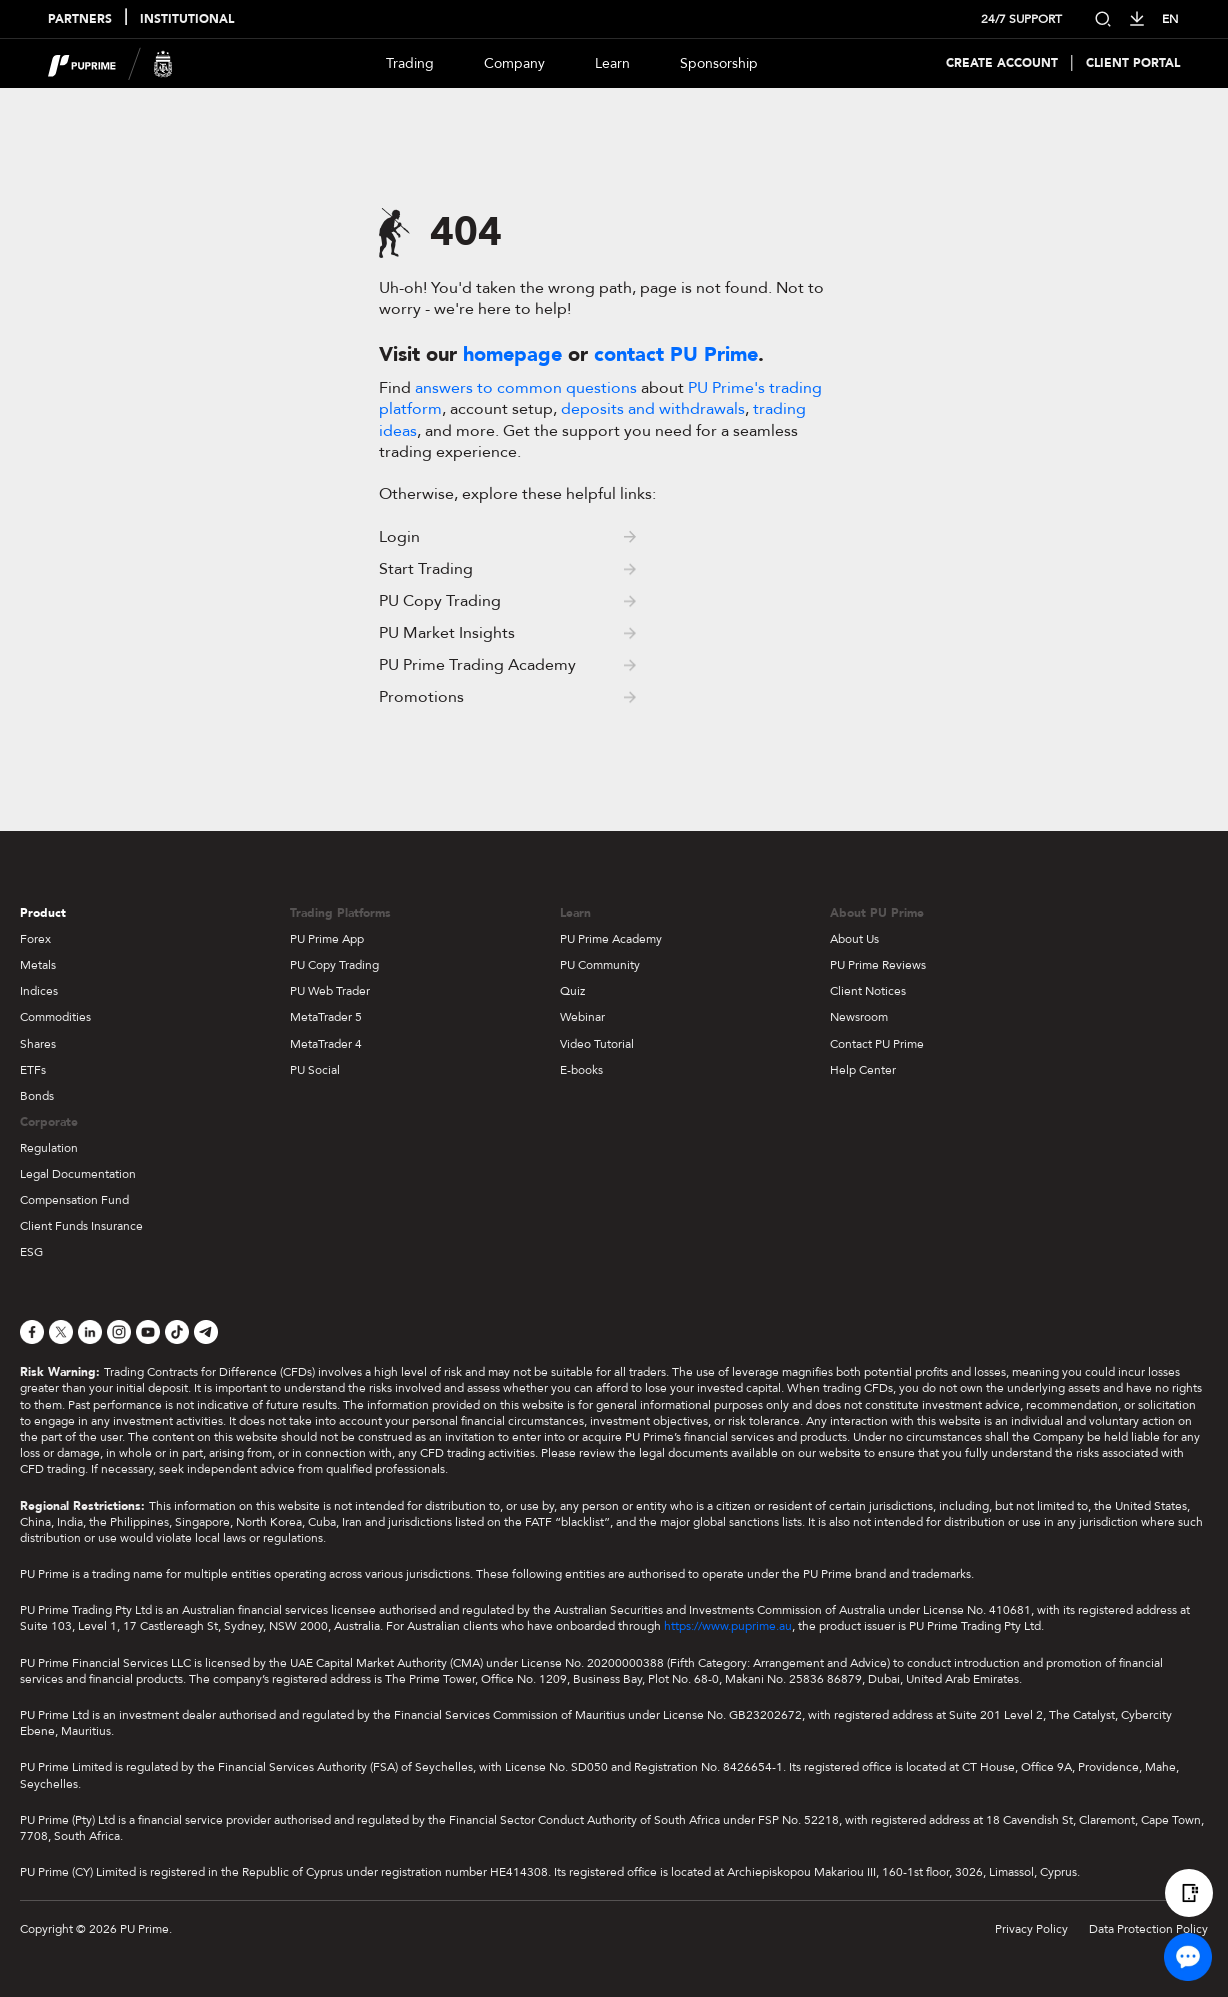  Describe the element at coordinates (81, 1226) in the screenshot. I see `Client Funds Insurance` at that location.